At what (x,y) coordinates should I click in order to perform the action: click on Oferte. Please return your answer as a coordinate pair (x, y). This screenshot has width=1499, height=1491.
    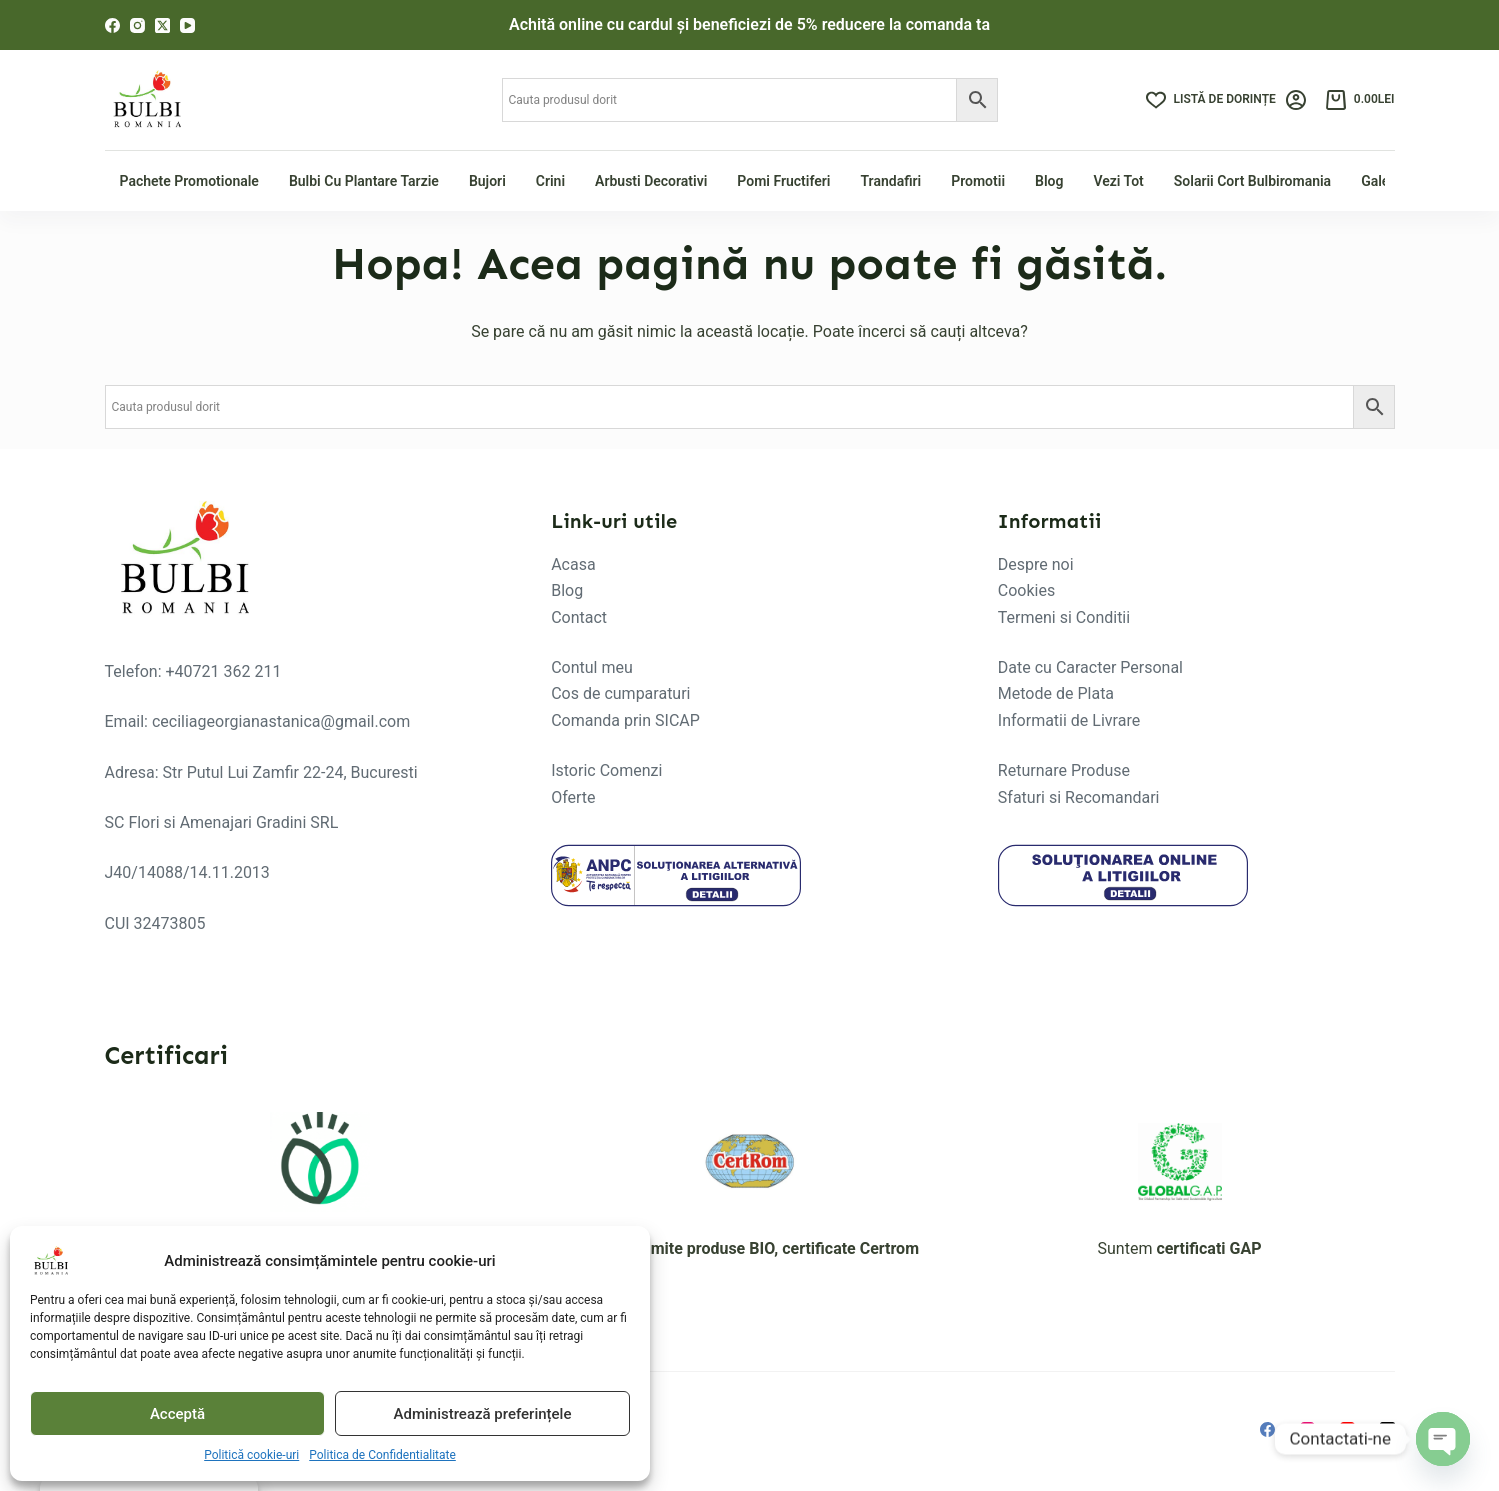
    Looking at the image, I should click on (573, 797).